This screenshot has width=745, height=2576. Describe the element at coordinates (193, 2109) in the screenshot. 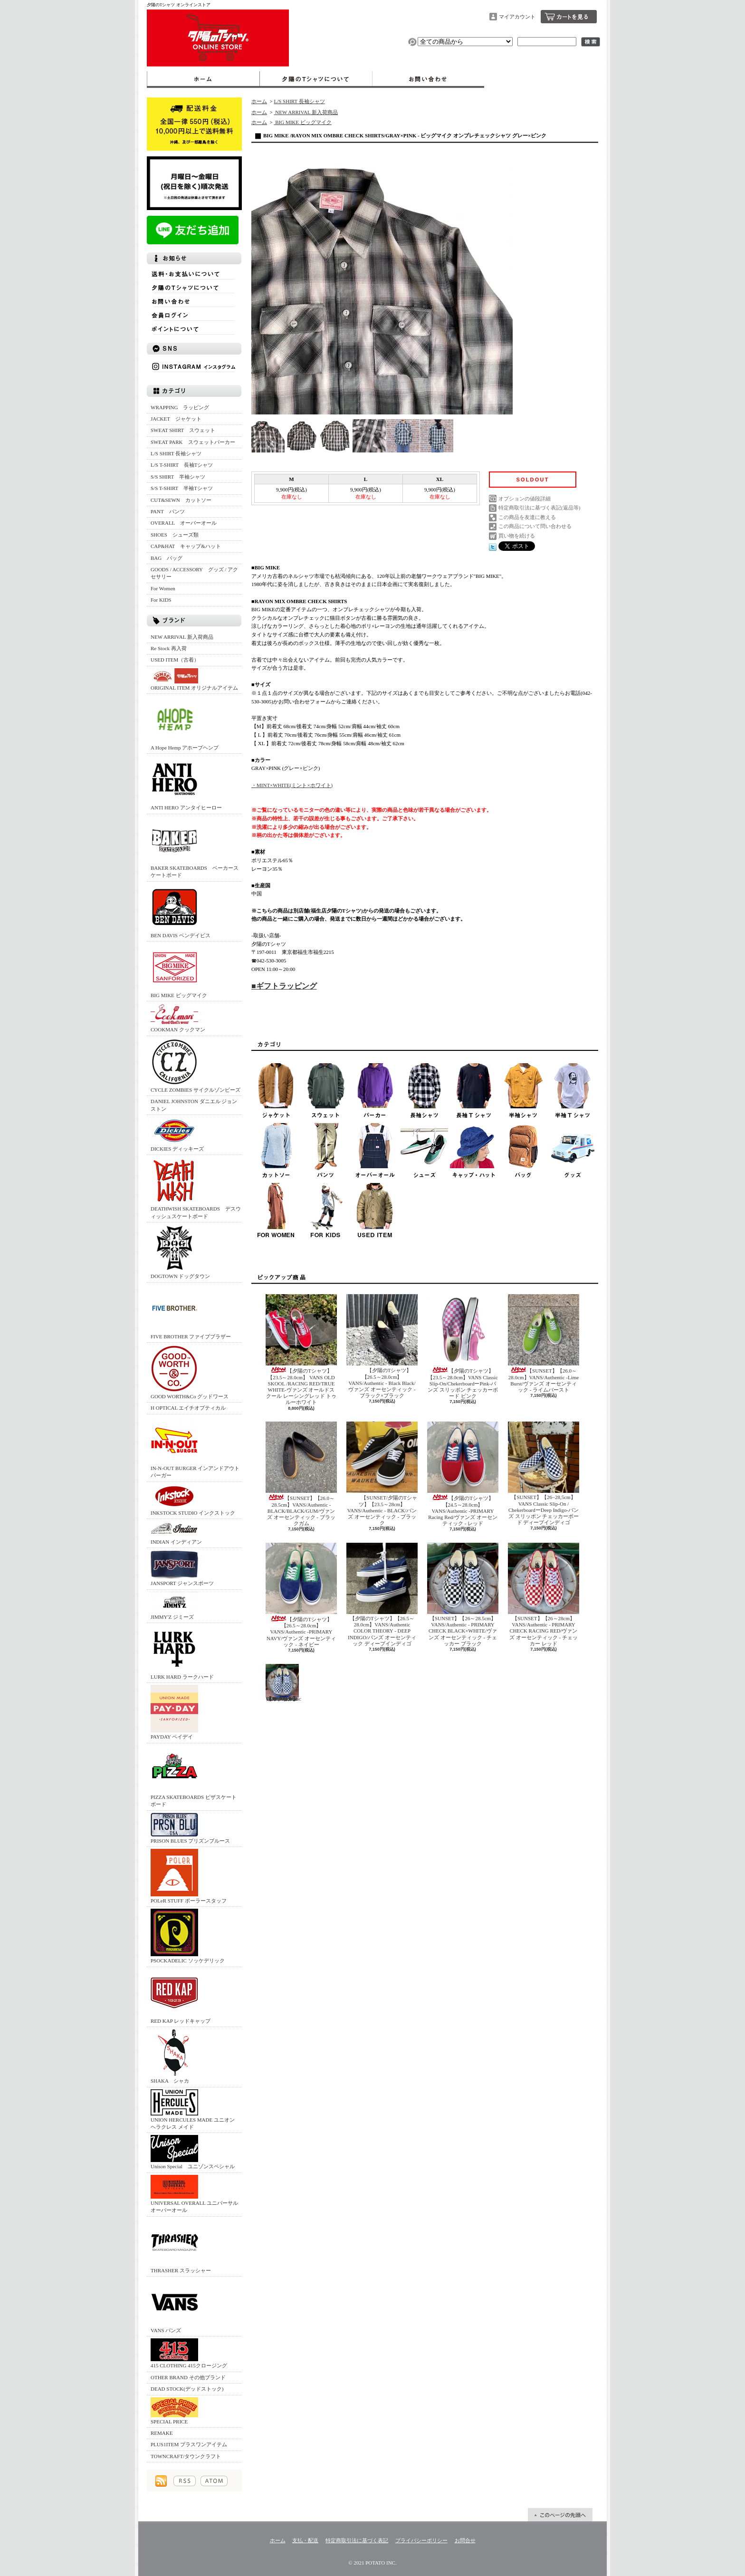

I see `UNION HERCULES MADE ユニオン ヘラクレス メイド` at that location.